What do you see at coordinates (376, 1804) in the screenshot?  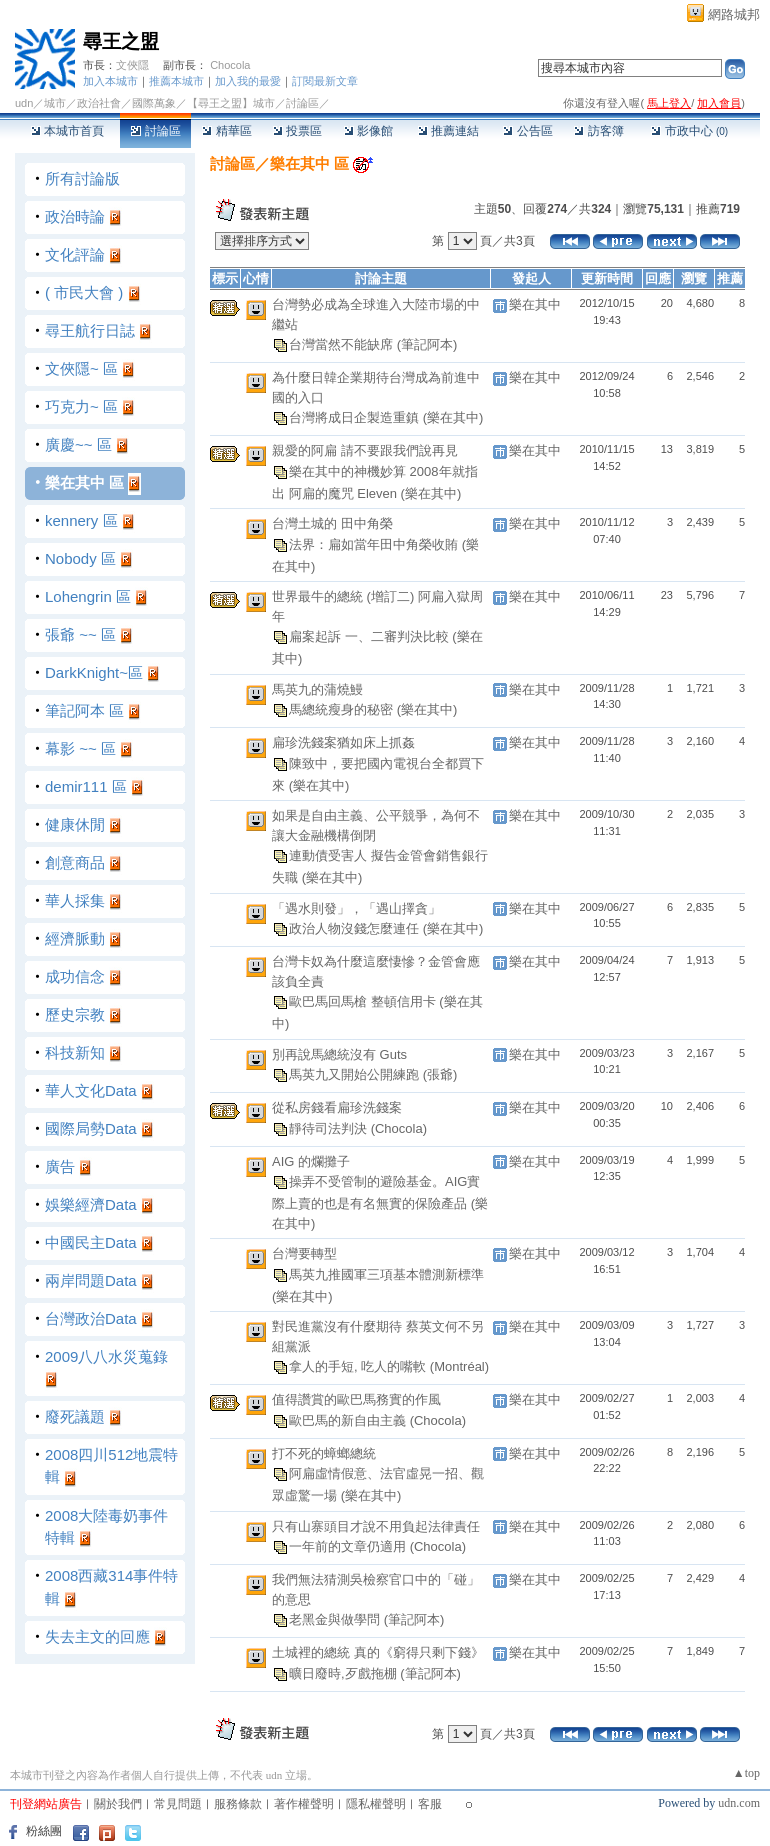 I see `隱私權聲明` at bounding box center [376, 1804].